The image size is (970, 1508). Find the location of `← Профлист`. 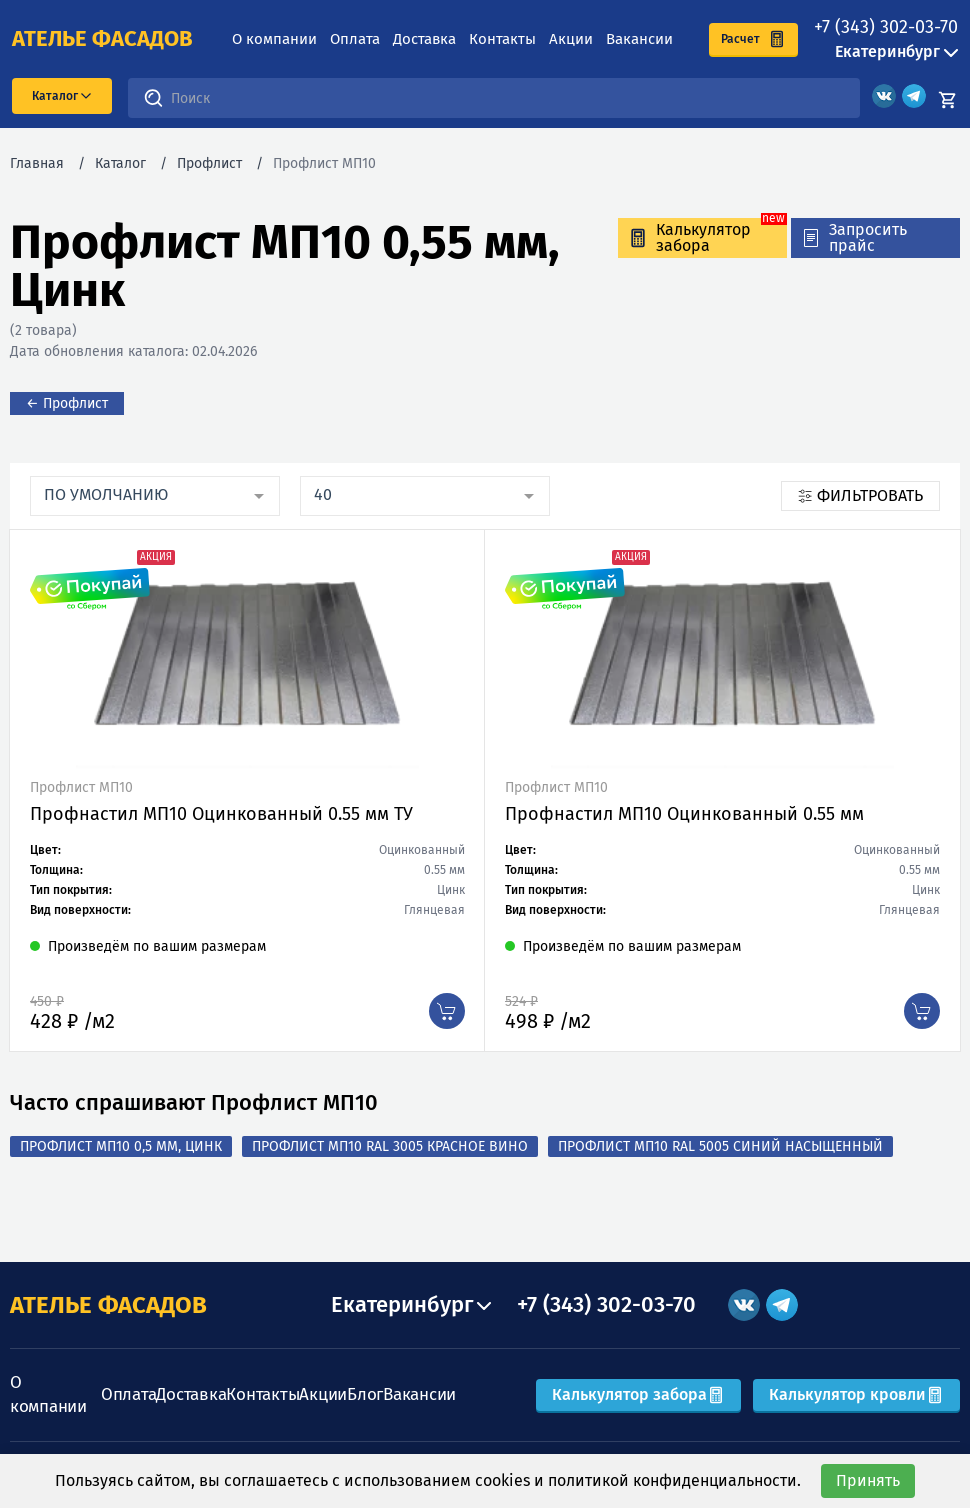

← Профлист is located at coordinates (67, 403).